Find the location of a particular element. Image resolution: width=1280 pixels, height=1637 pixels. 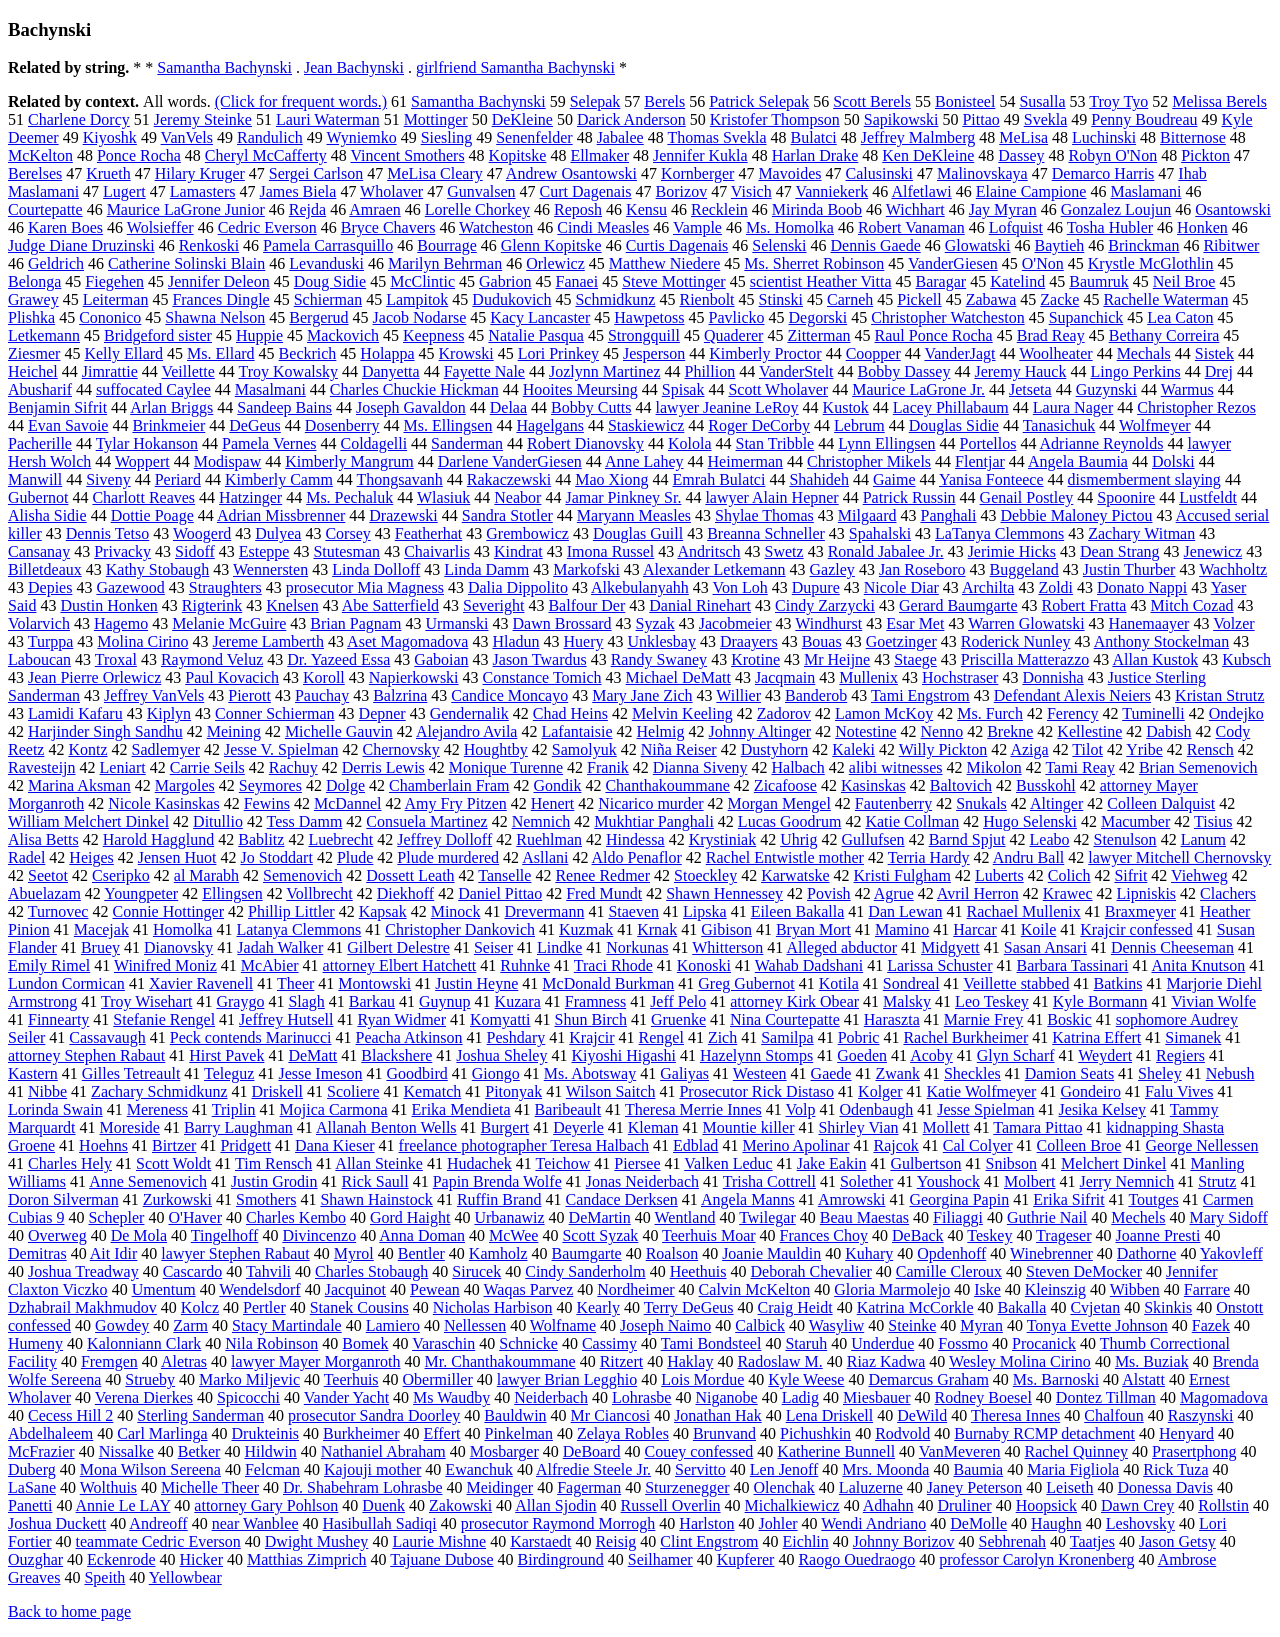

Gazewood is located at coordinates (130, 587).